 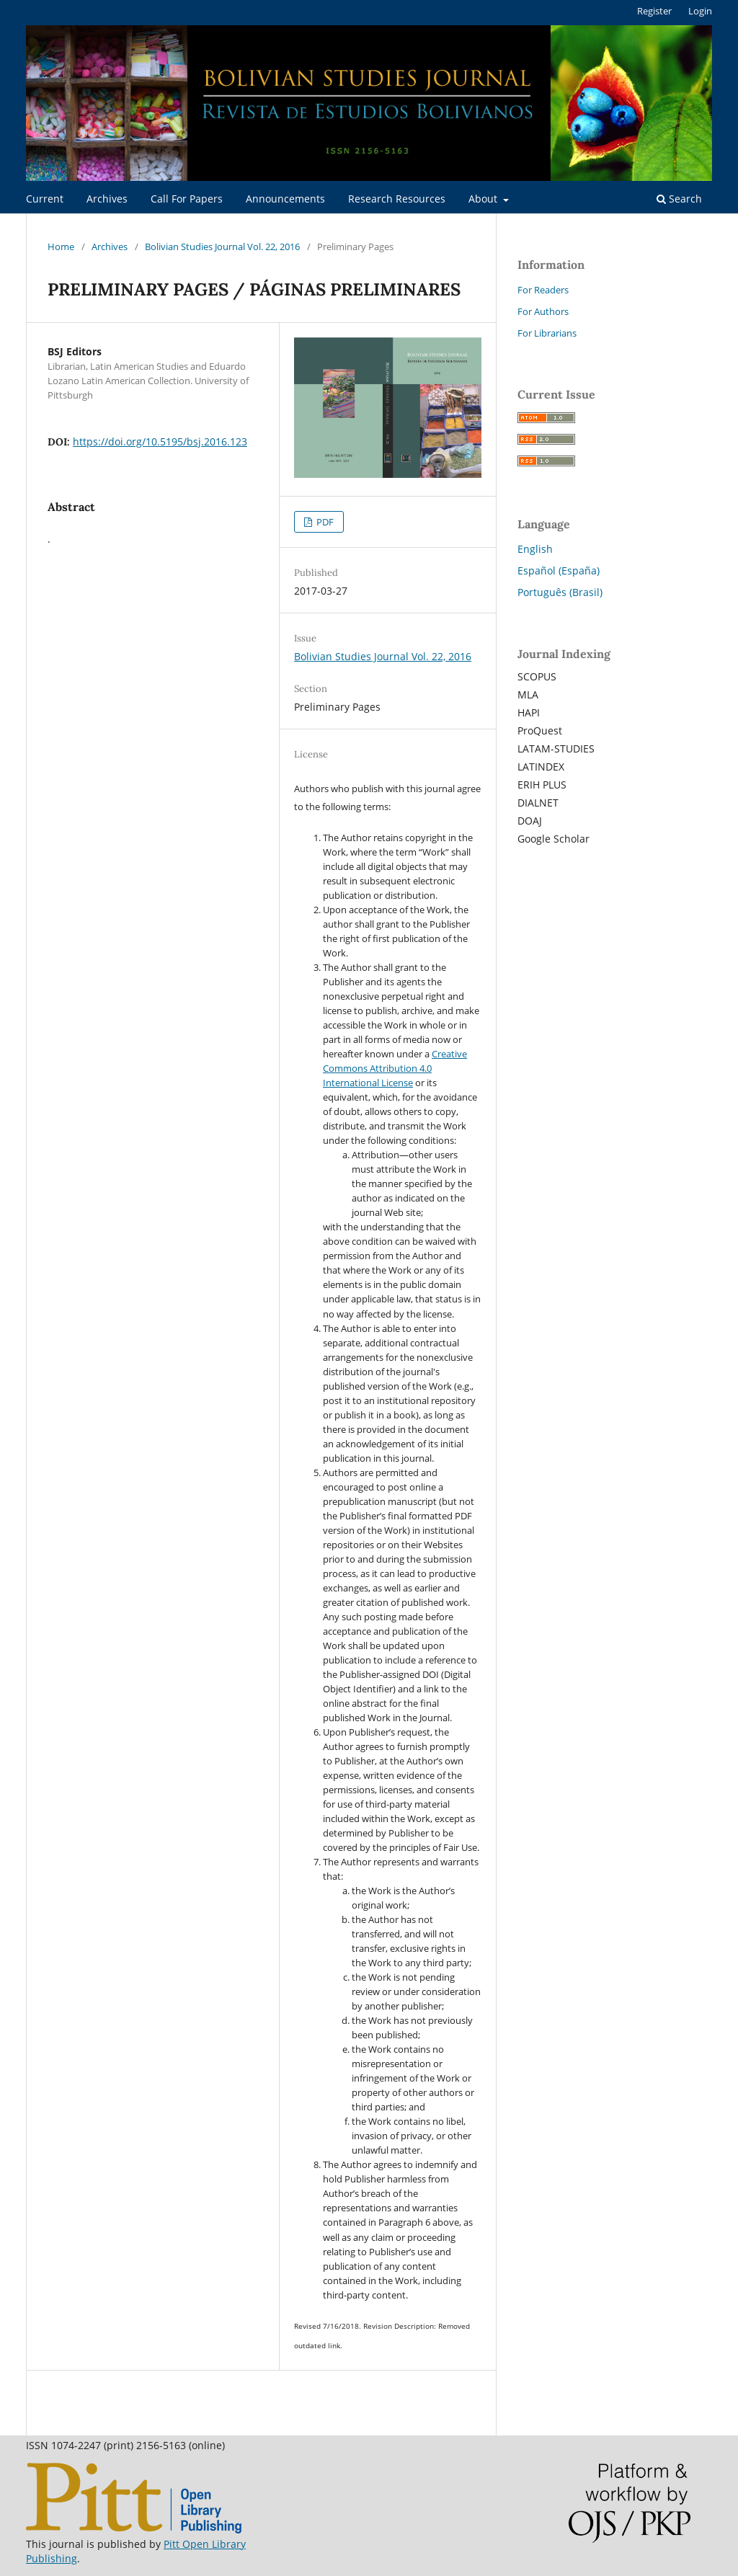 What do you see at coordinates (107, 198) in the screenshot?
I see `Archives` at bounding box center [107, 198].